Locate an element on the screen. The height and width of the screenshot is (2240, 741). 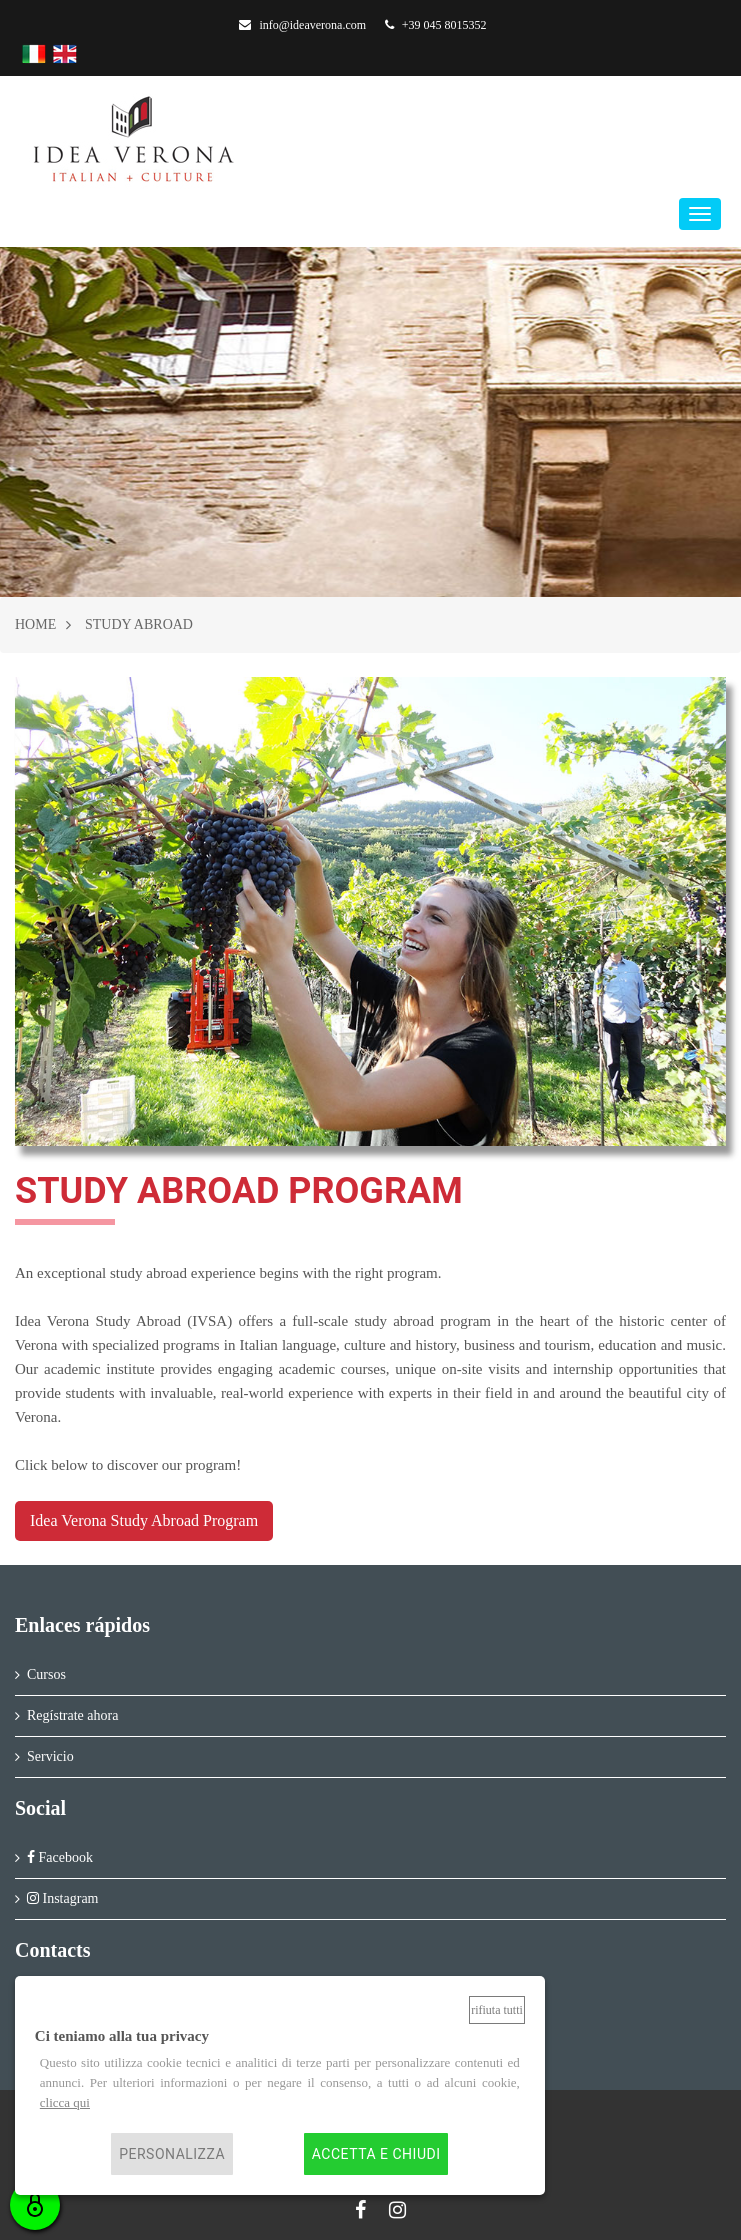
Personalizza is located at coordinates (172, 2154).